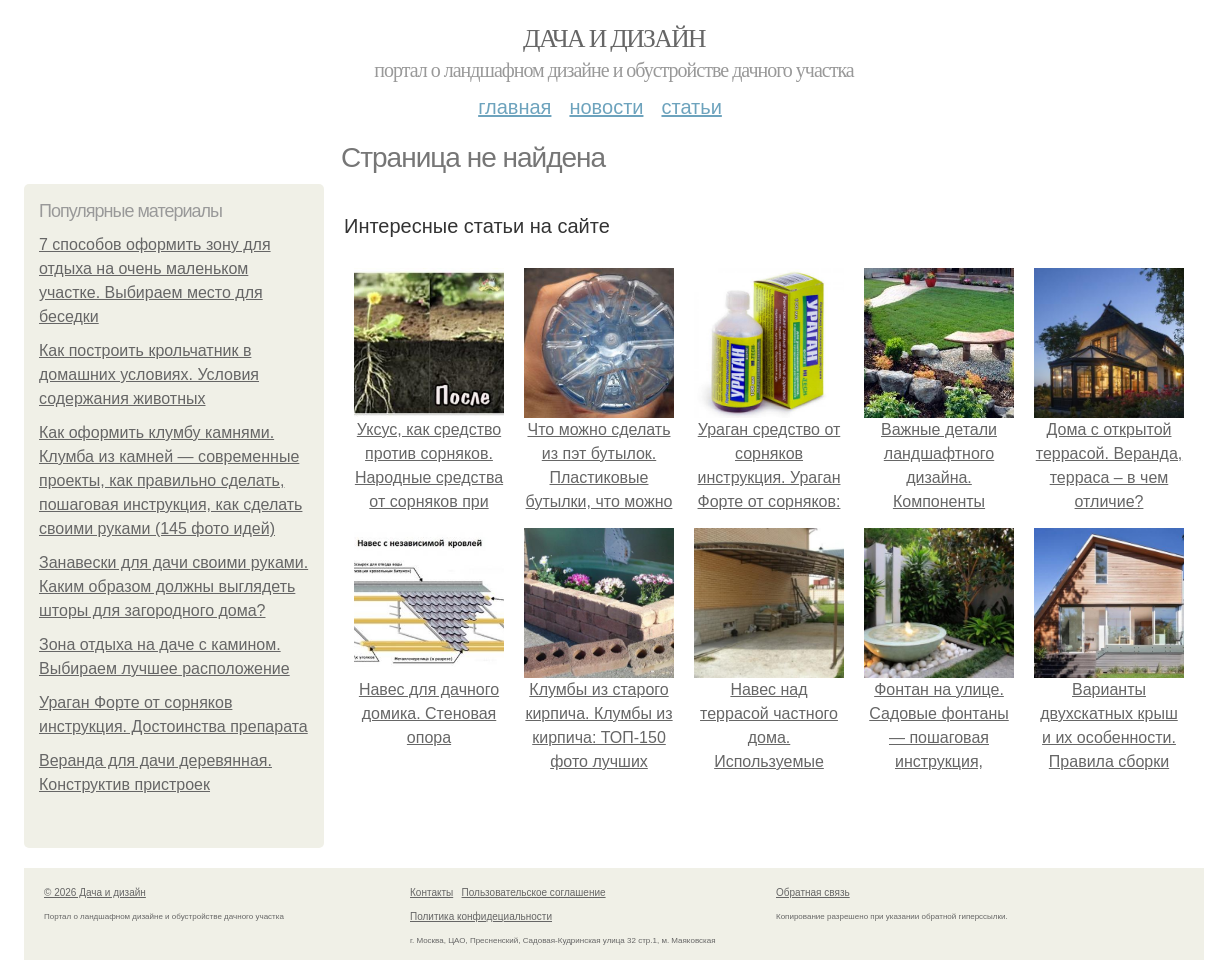 Image resolution: width=1228 pixels, height=960 pixels. I want to click on Новости, so click(606, 107).